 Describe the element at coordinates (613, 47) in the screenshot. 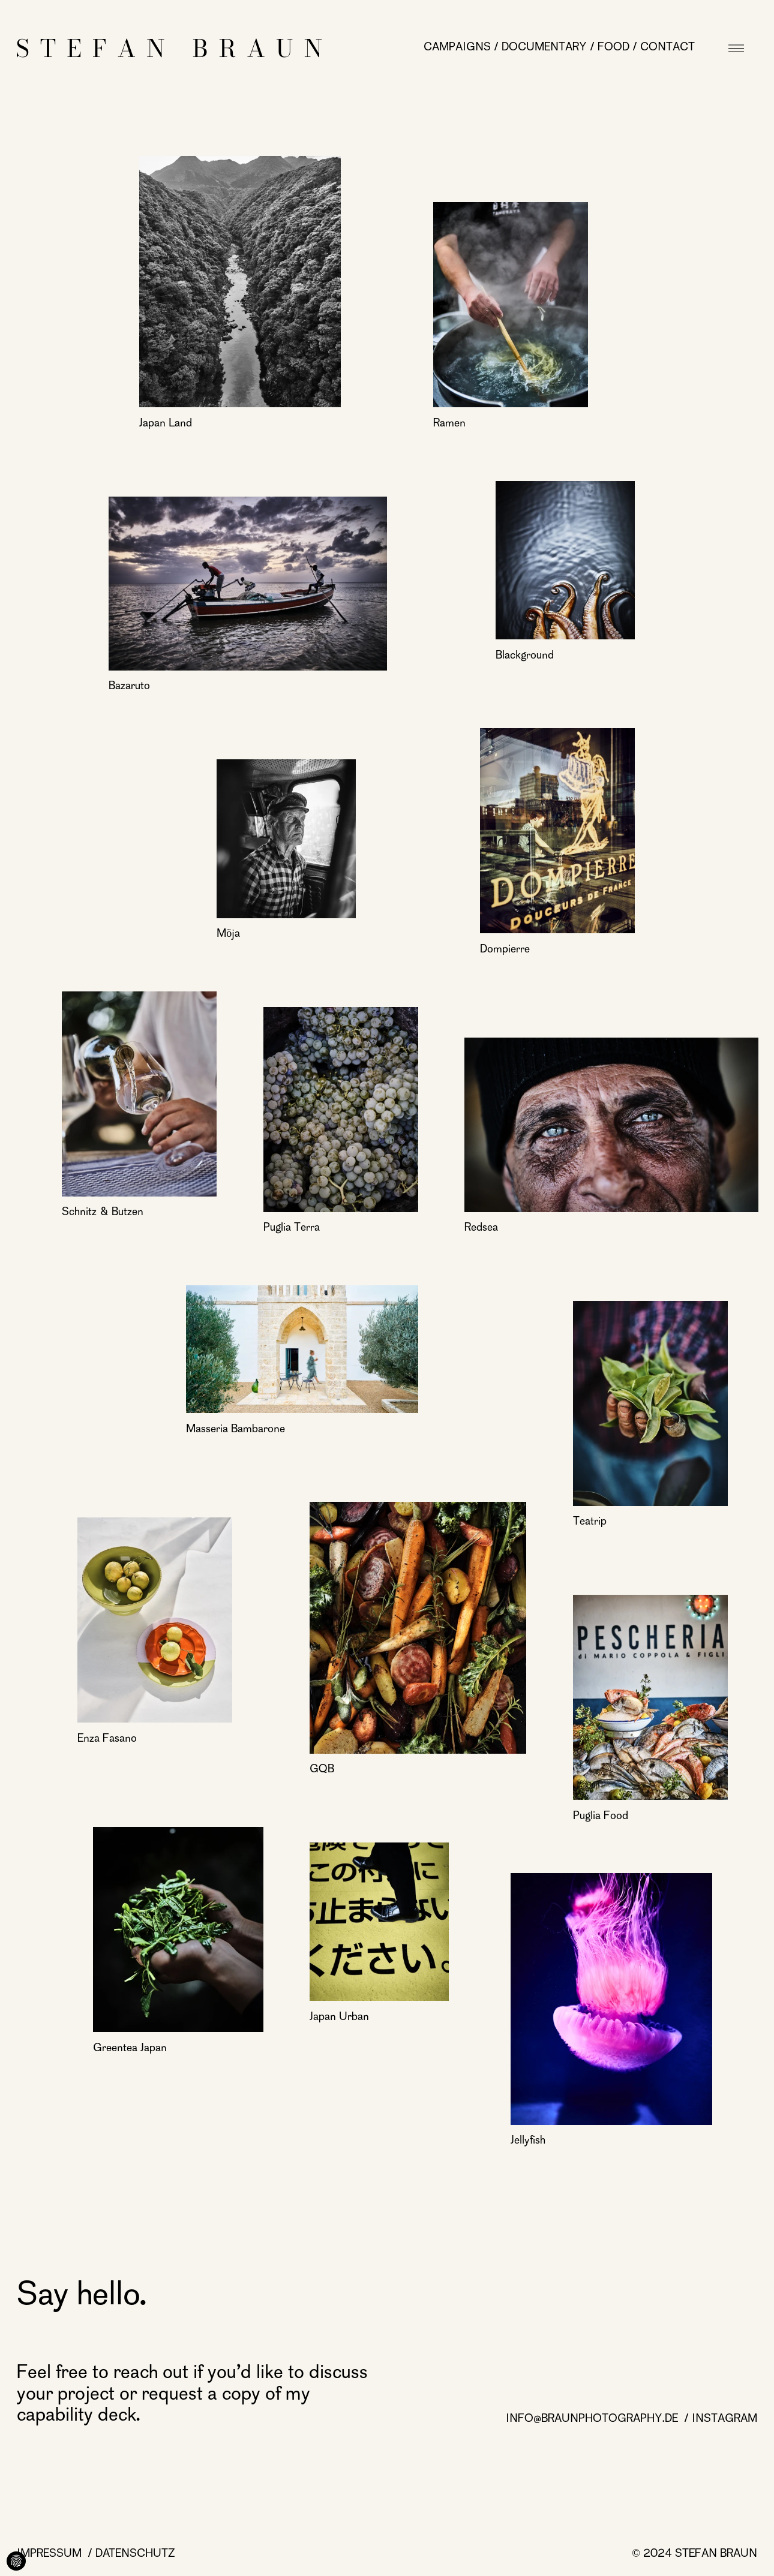

I see `Food` at that location.